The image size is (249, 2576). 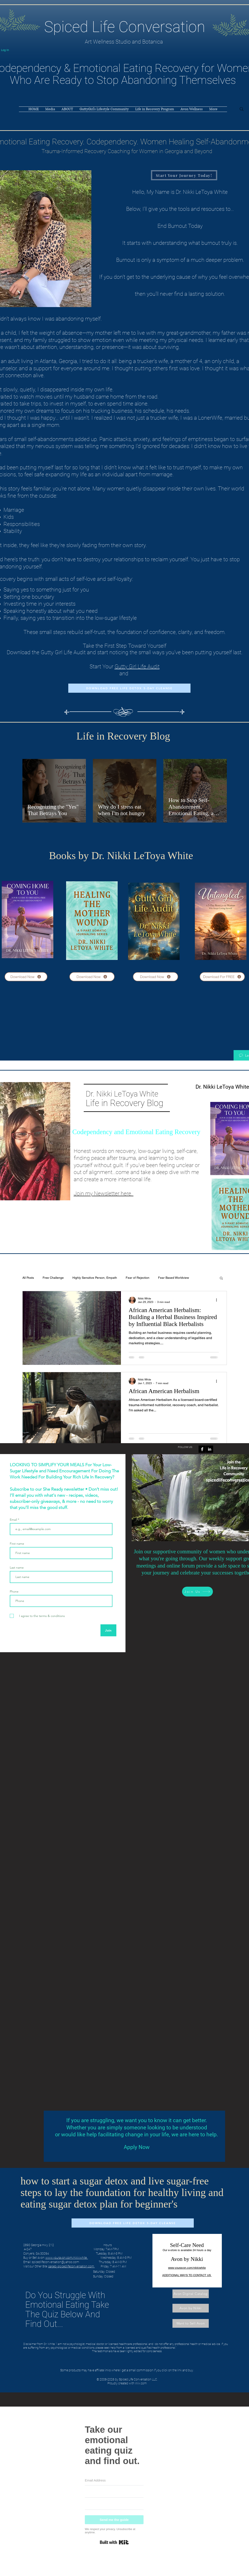 What do you see at coordinates (241, 109) in the screenshot?
I see `[Search]` at bounding box center [241, 109].